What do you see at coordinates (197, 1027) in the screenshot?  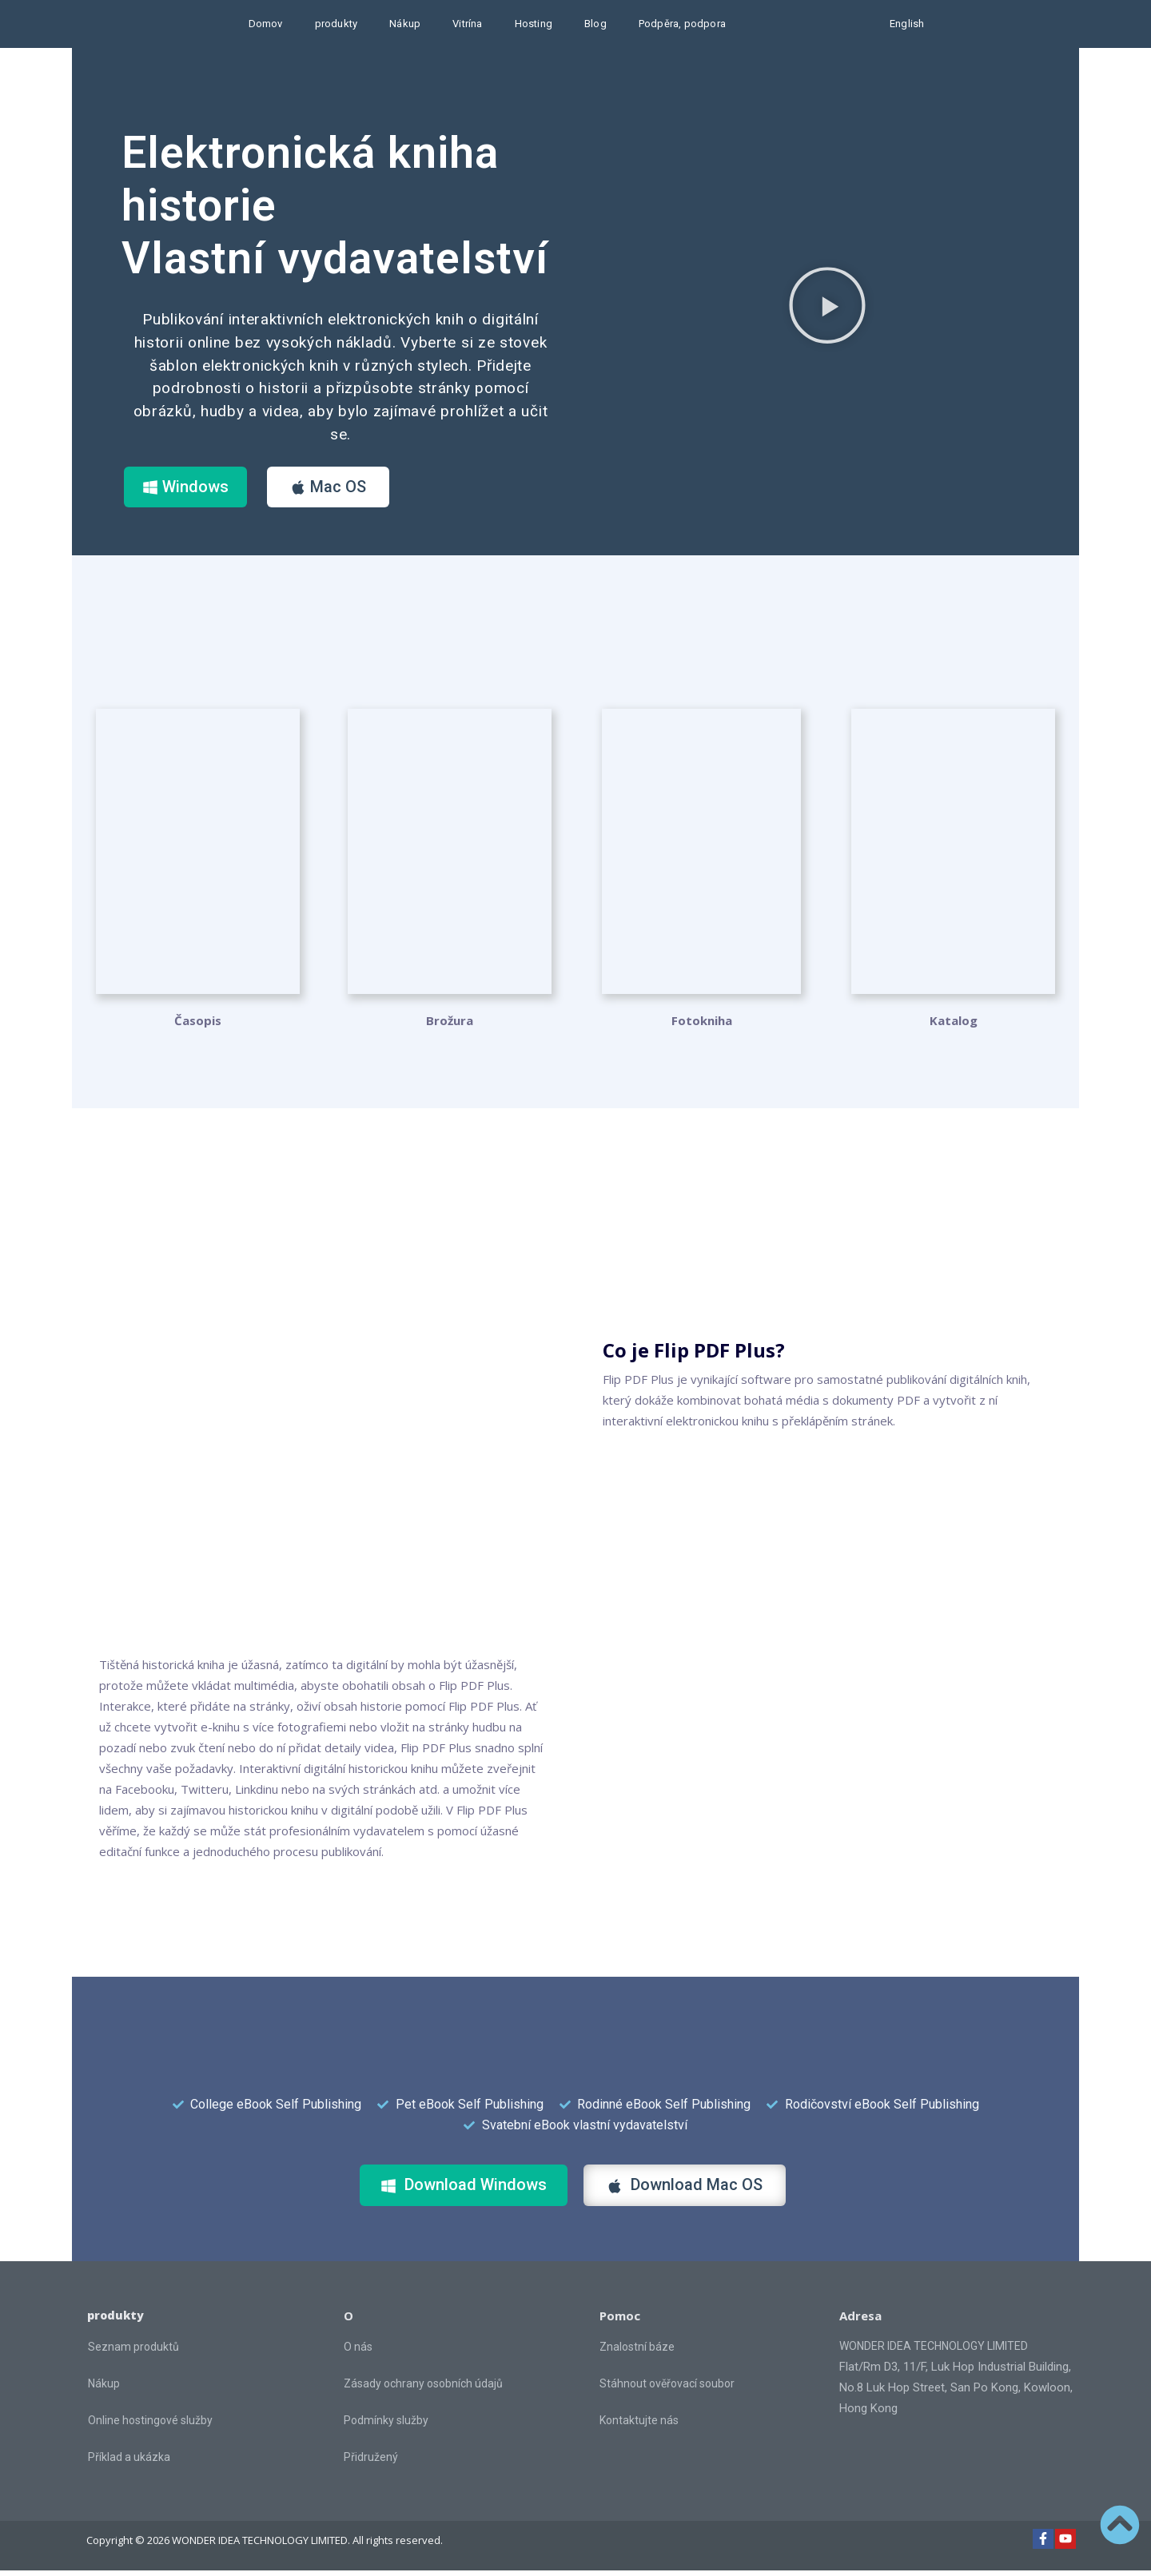 I see `Časopis` at bounding box center [197, 1027].